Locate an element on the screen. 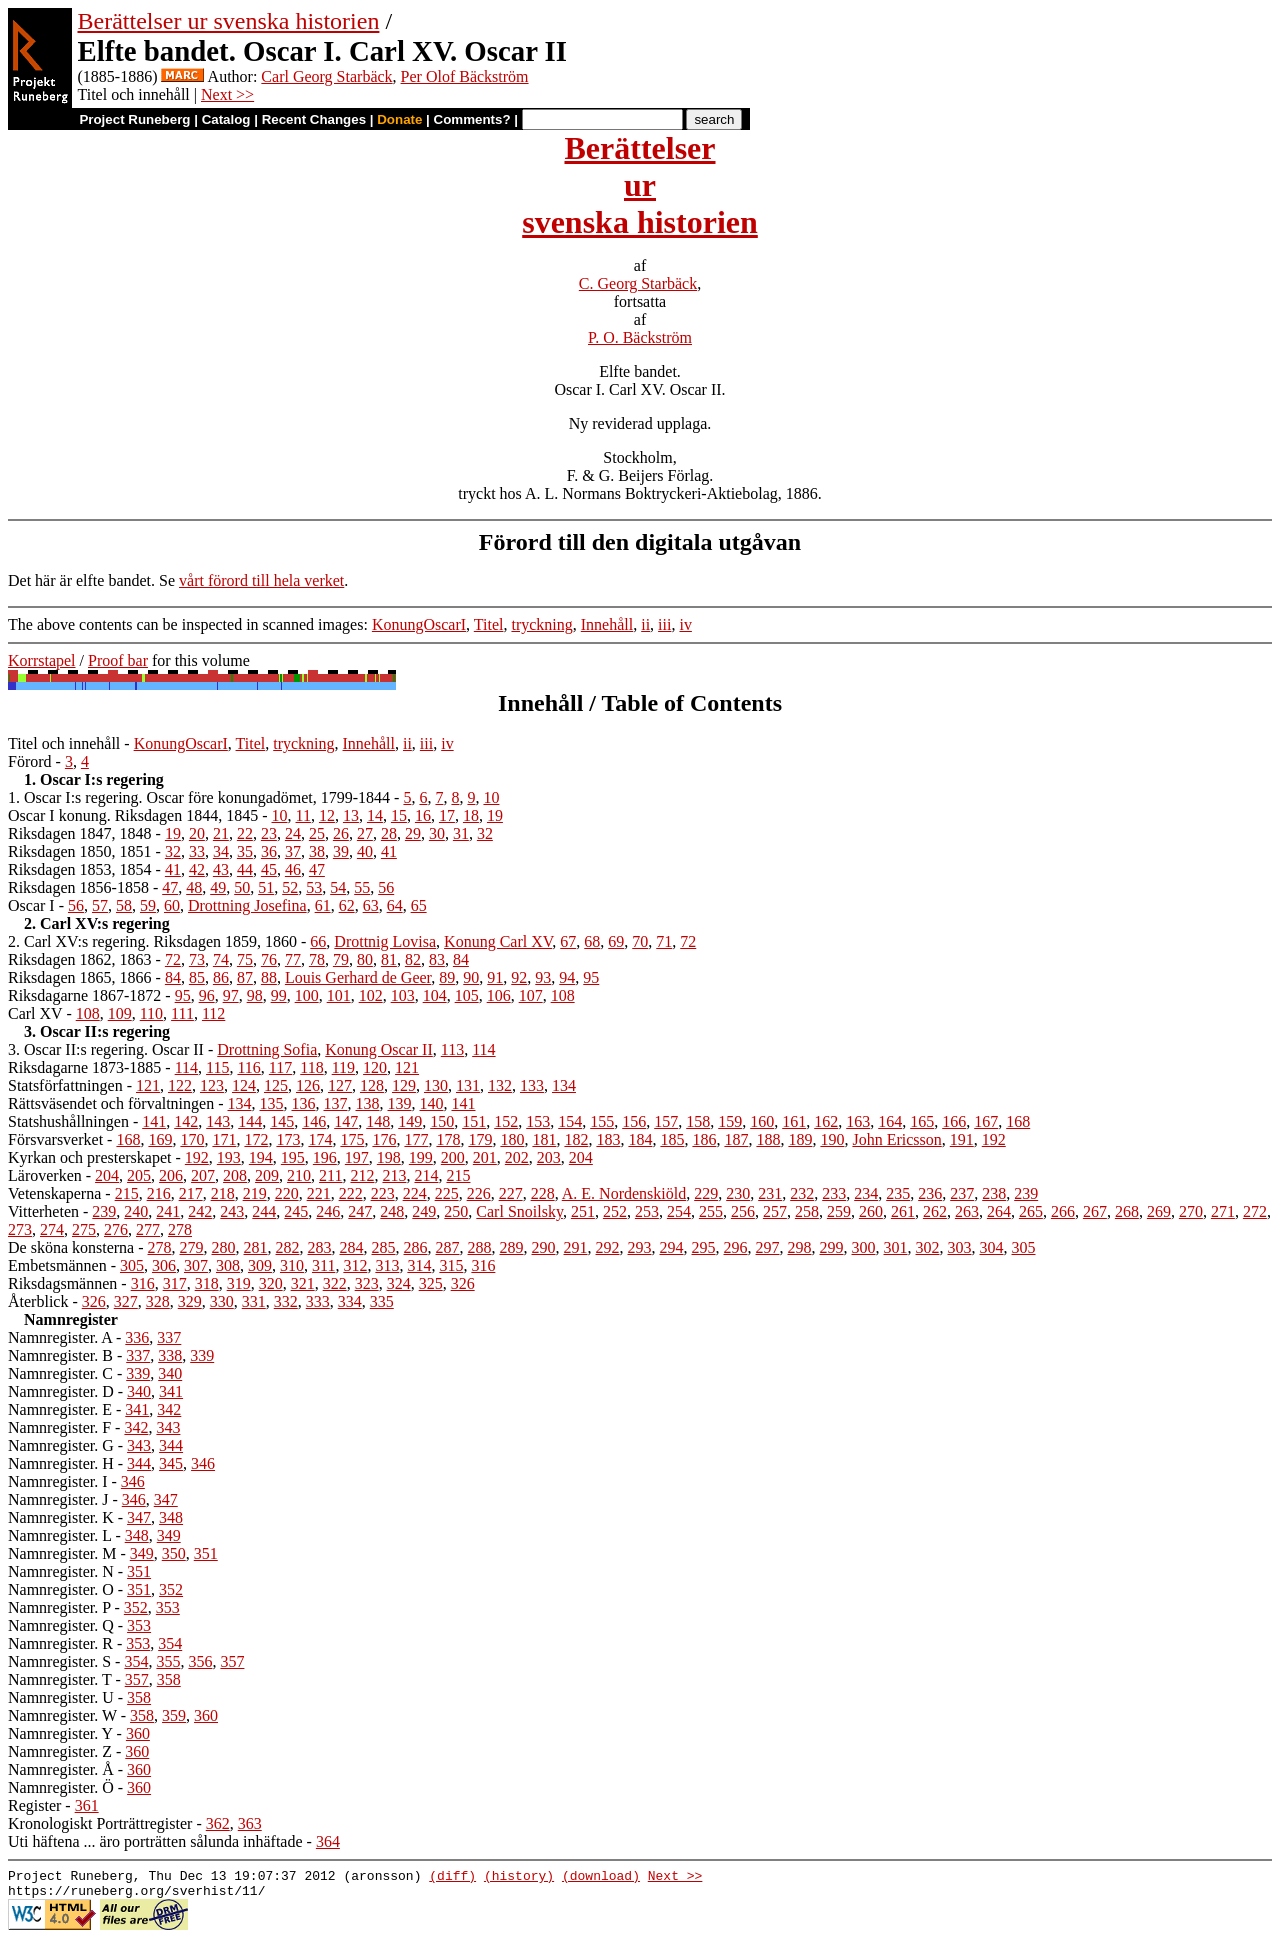  61 is located at coordinates (323, 905).